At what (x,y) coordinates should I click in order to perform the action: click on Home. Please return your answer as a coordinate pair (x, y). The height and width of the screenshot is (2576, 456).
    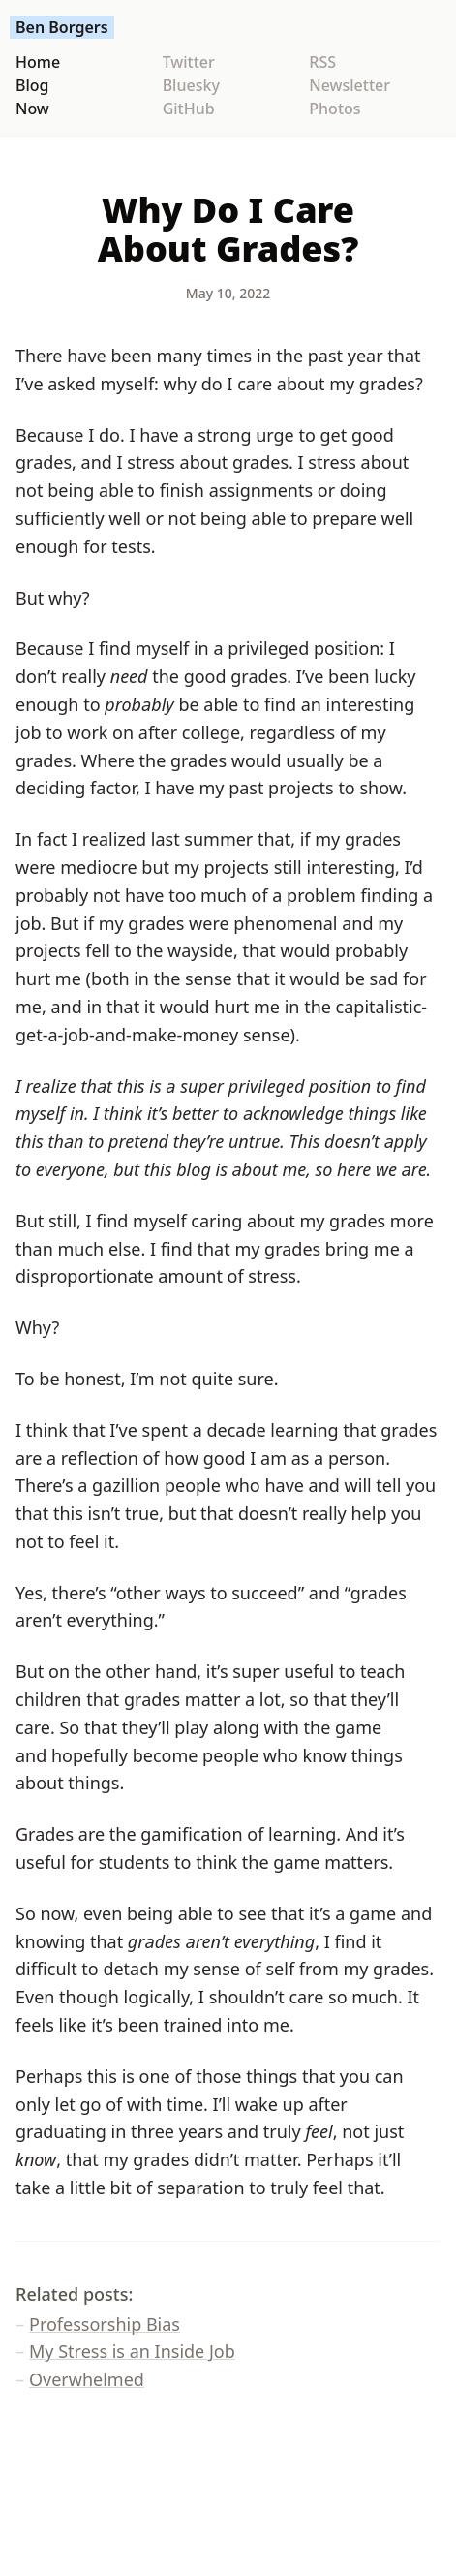
    Looking at the image, I should click on (37, 62).